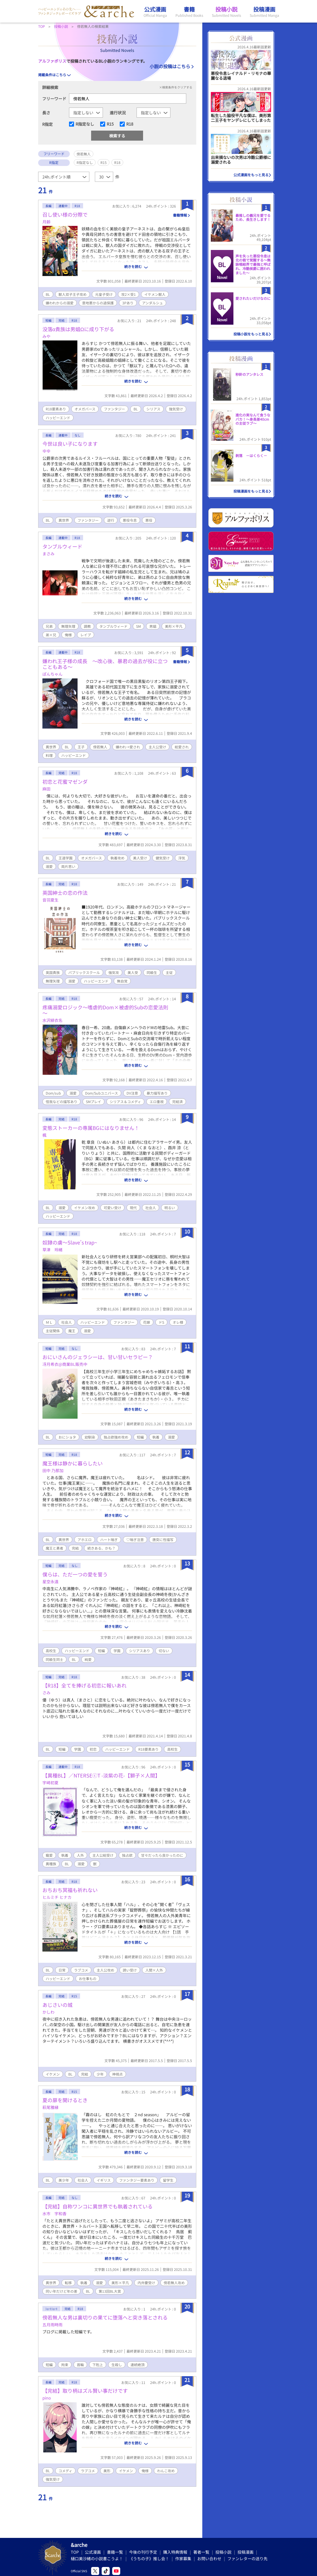  I want to click on 首輪, so click(80, 2364).